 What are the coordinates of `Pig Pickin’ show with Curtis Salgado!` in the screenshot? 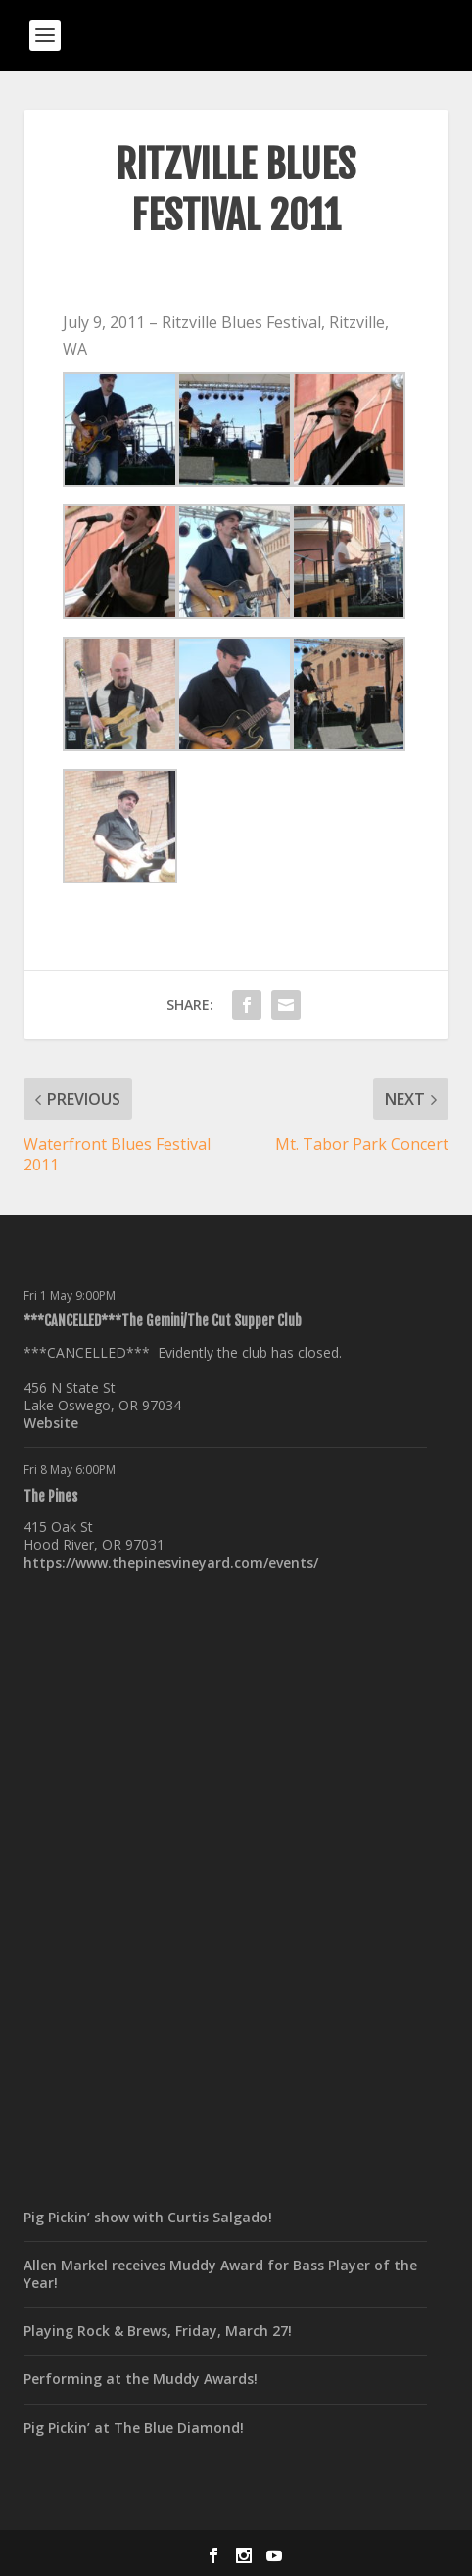 It's located at (148, 2217).